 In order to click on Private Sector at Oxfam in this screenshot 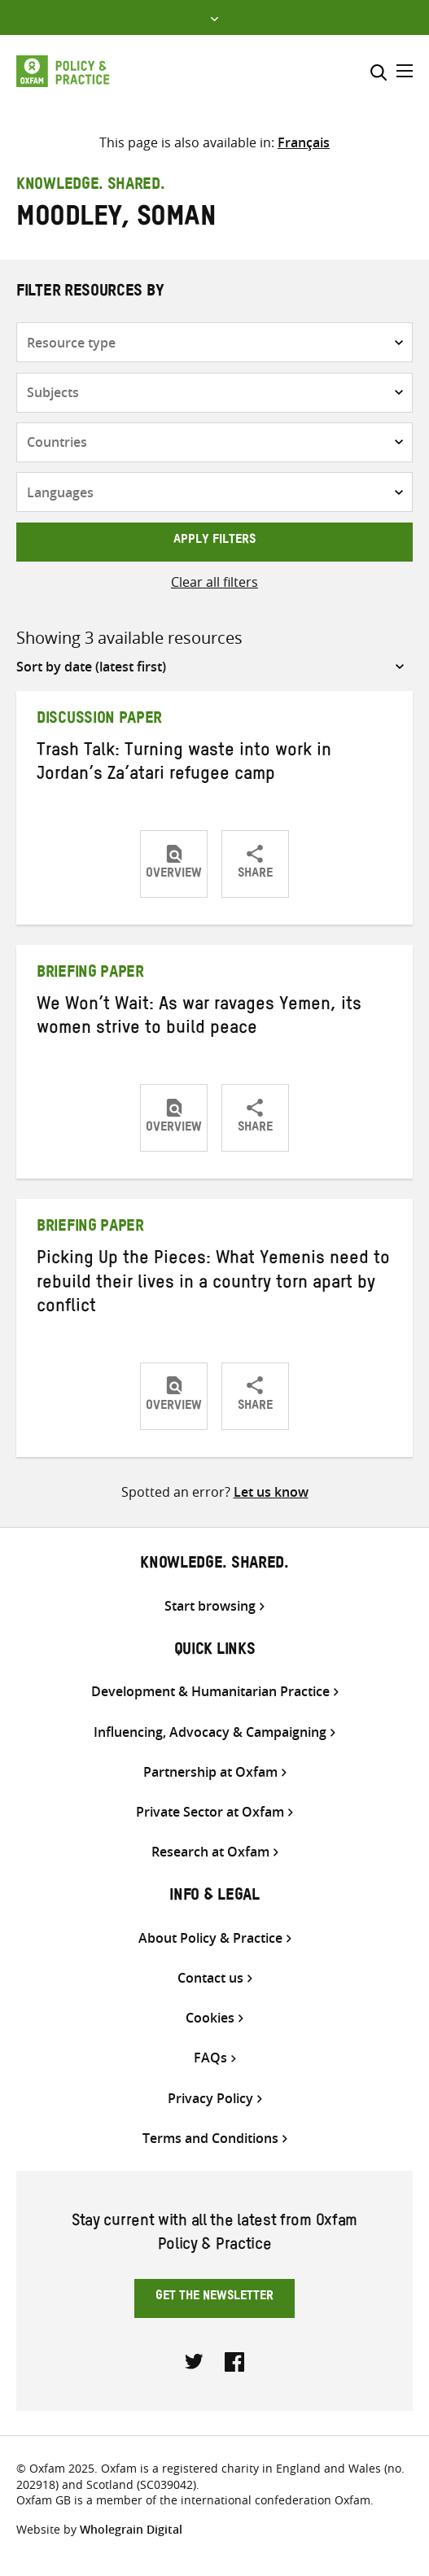, I will do `click(210, 1812)`.